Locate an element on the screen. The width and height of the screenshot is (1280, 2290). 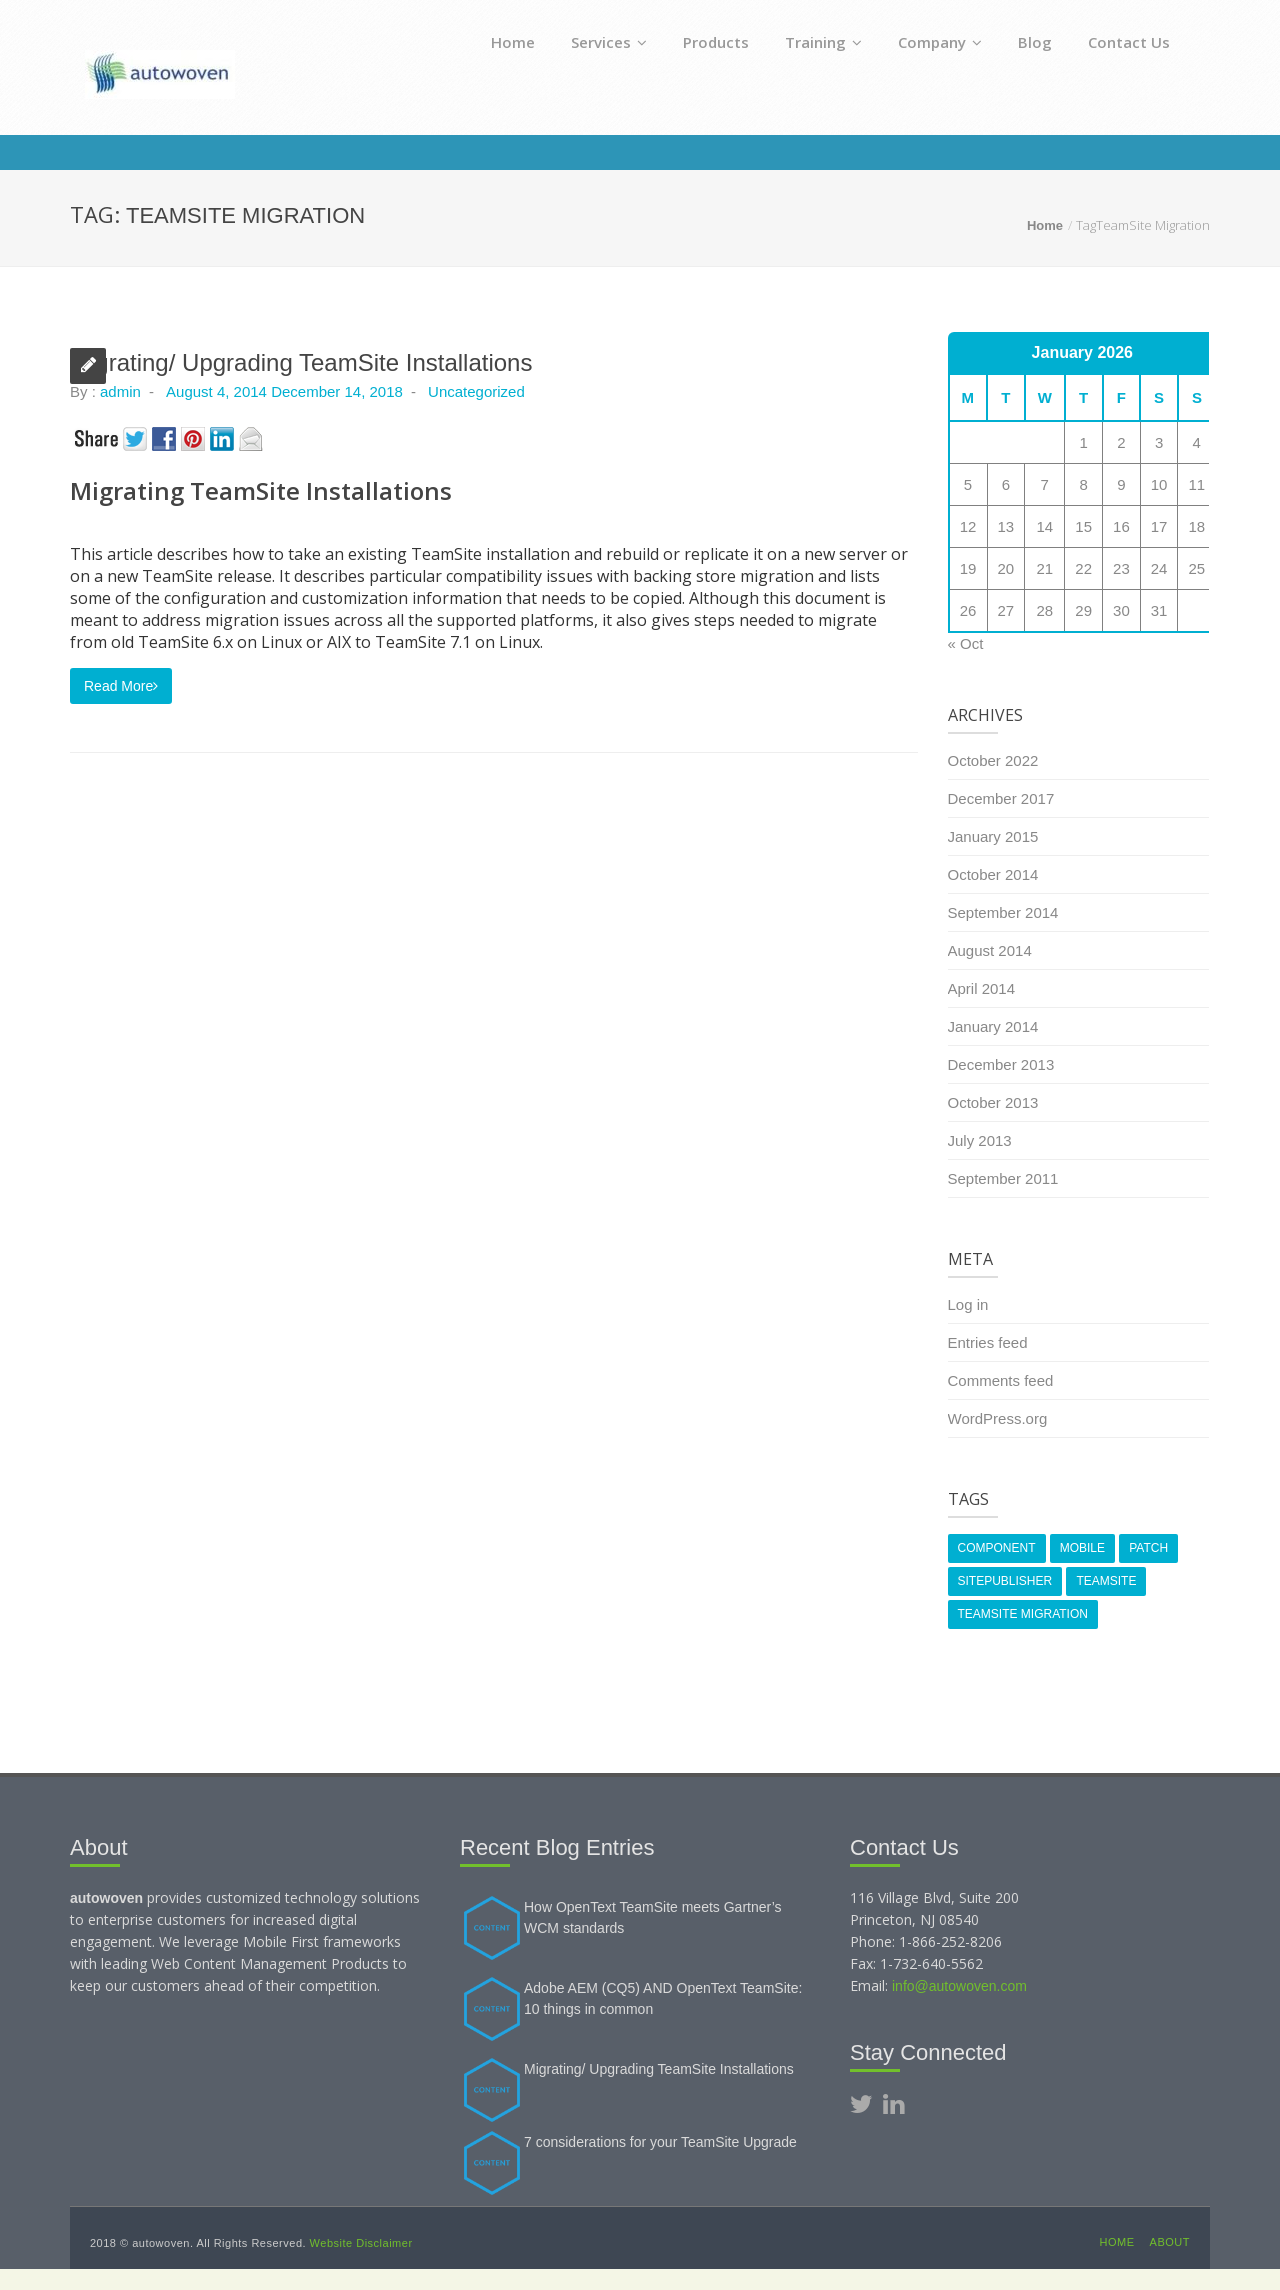
October 2022 is located at coordinates (993, 760).